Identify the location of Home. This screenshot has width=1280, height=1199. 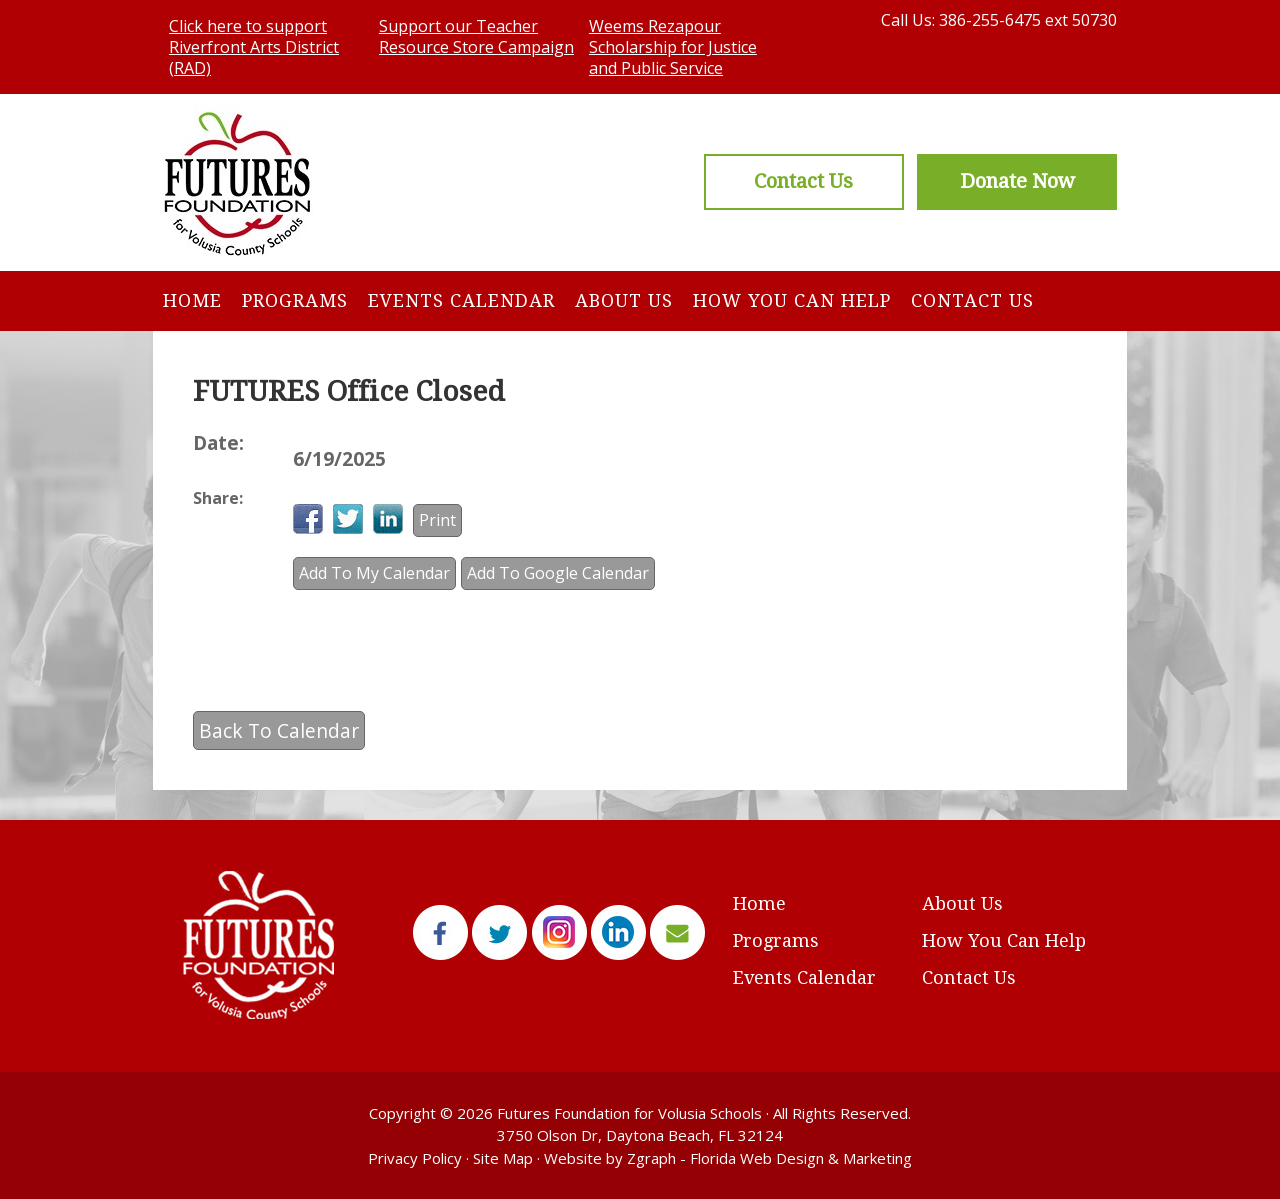
(192, 300).